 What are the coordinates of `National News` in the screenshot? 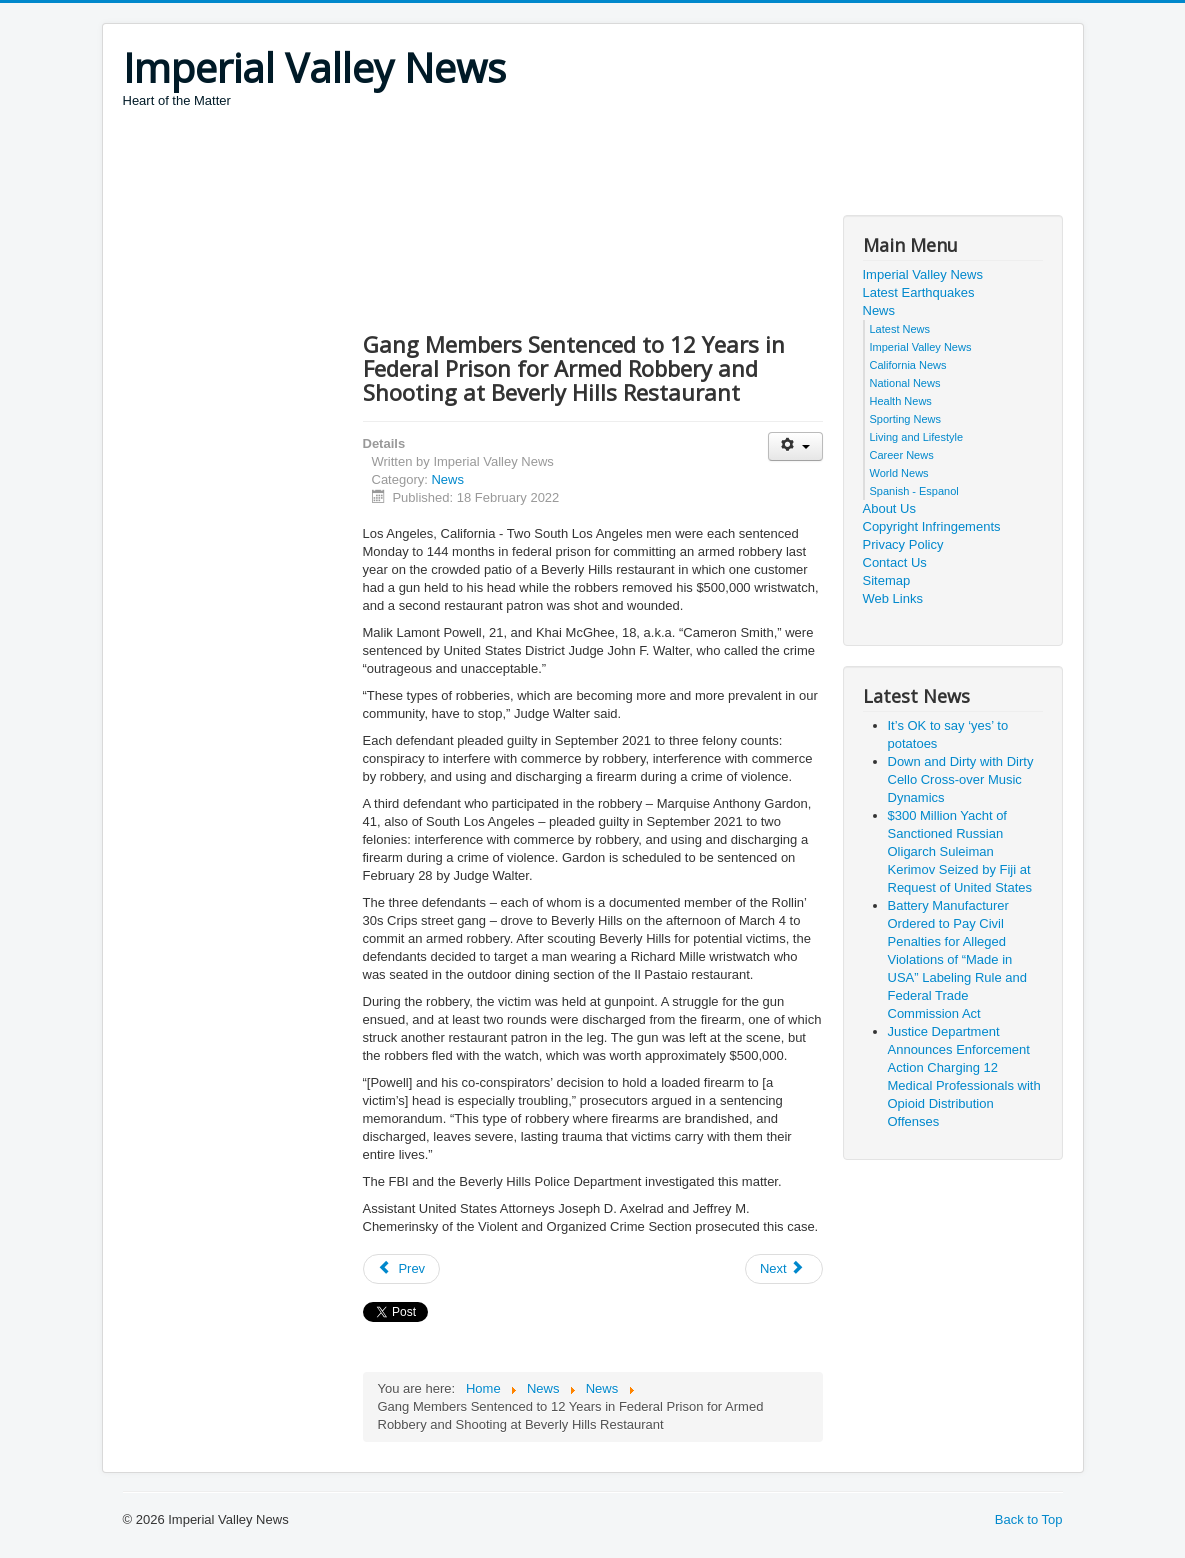 It's located at (905, 383).